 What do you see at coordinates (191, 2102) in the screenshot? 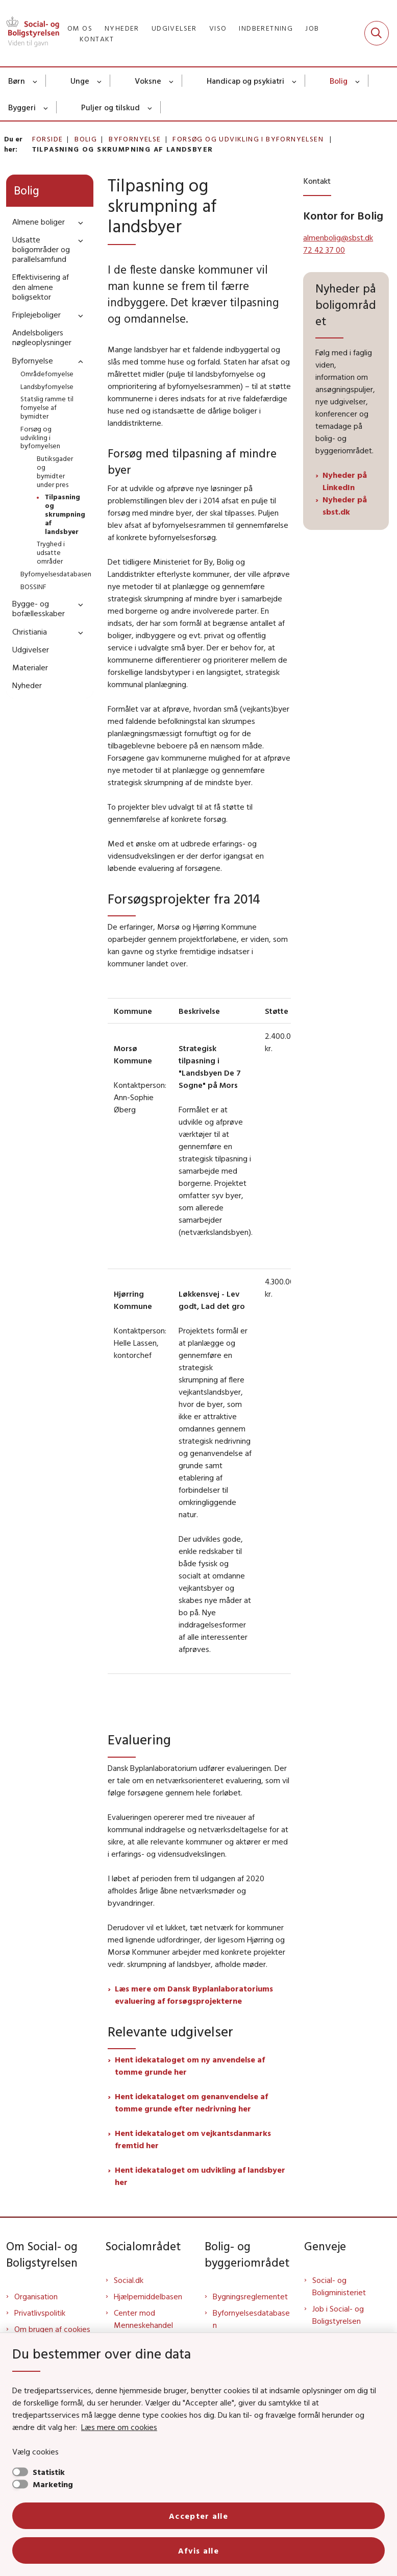
I see `Hent idekataloget om genanvendelse af tomme grunde efter nedrivning her` at bounding box center [191, 2102].